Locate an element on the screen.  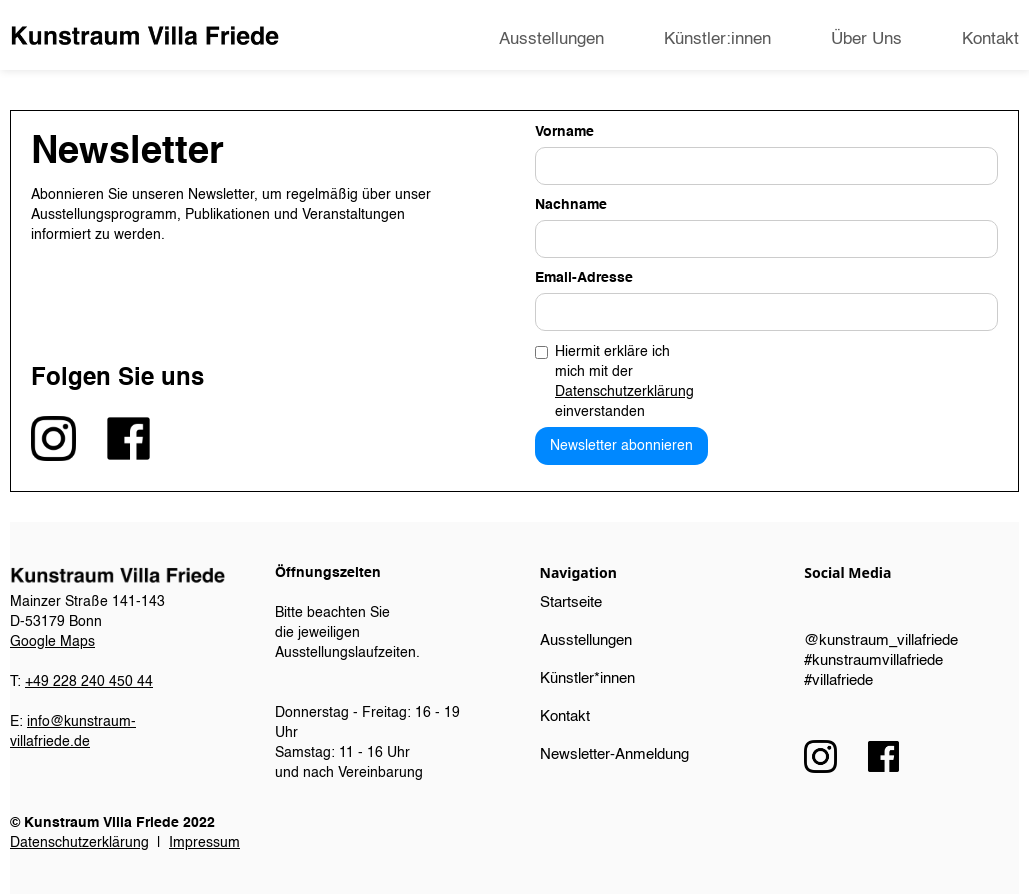
Email-Adresse is located at coordinates (584, 278).